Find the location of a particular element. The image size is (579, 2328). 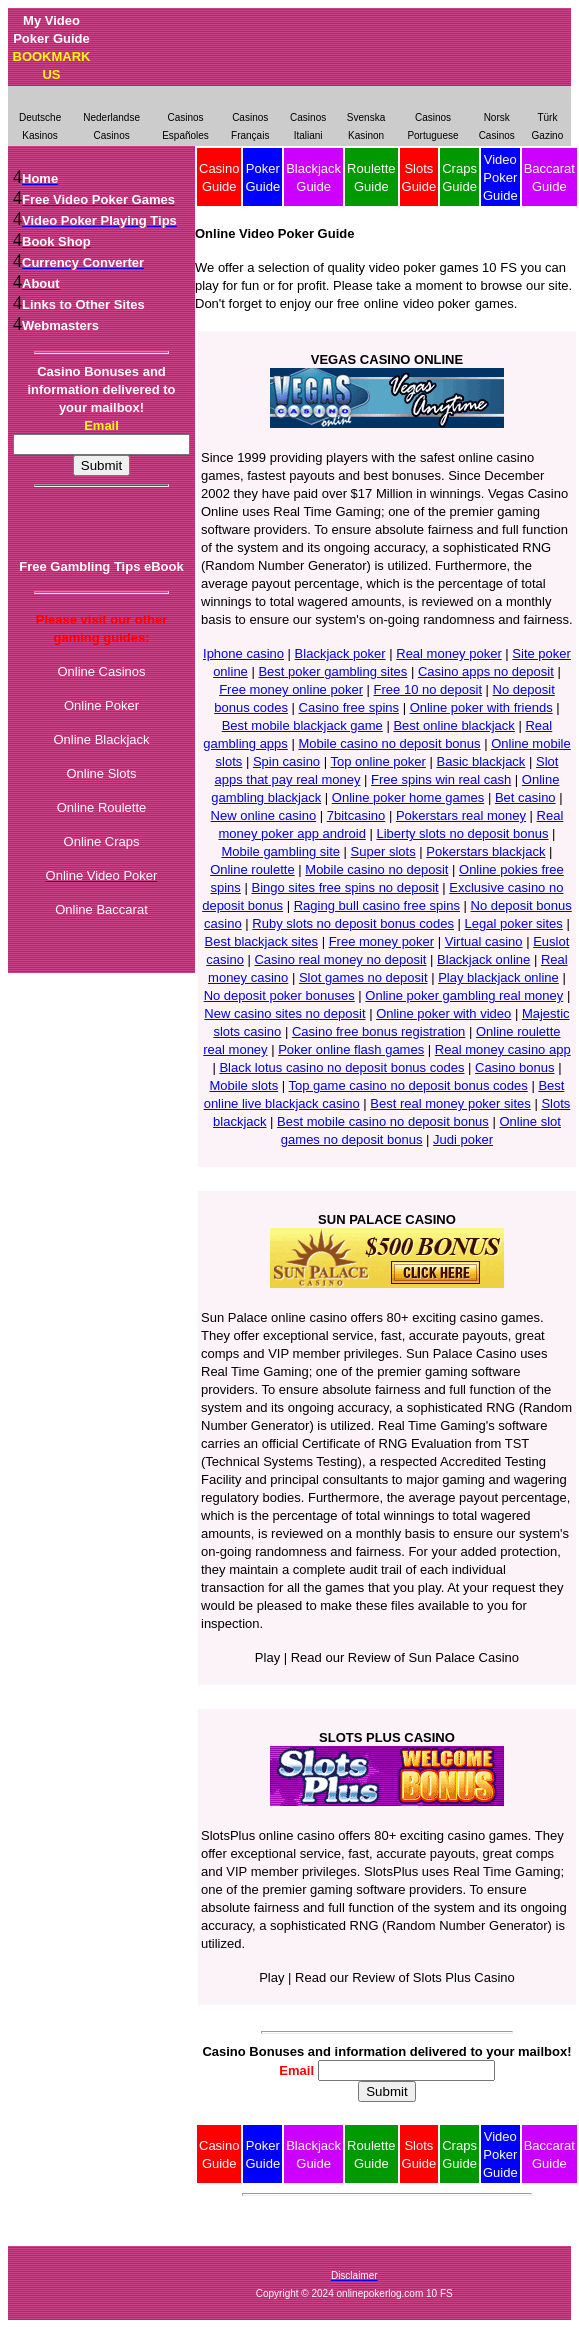

Mobile casino no deposit bonus is located at coordinates (389, 743).